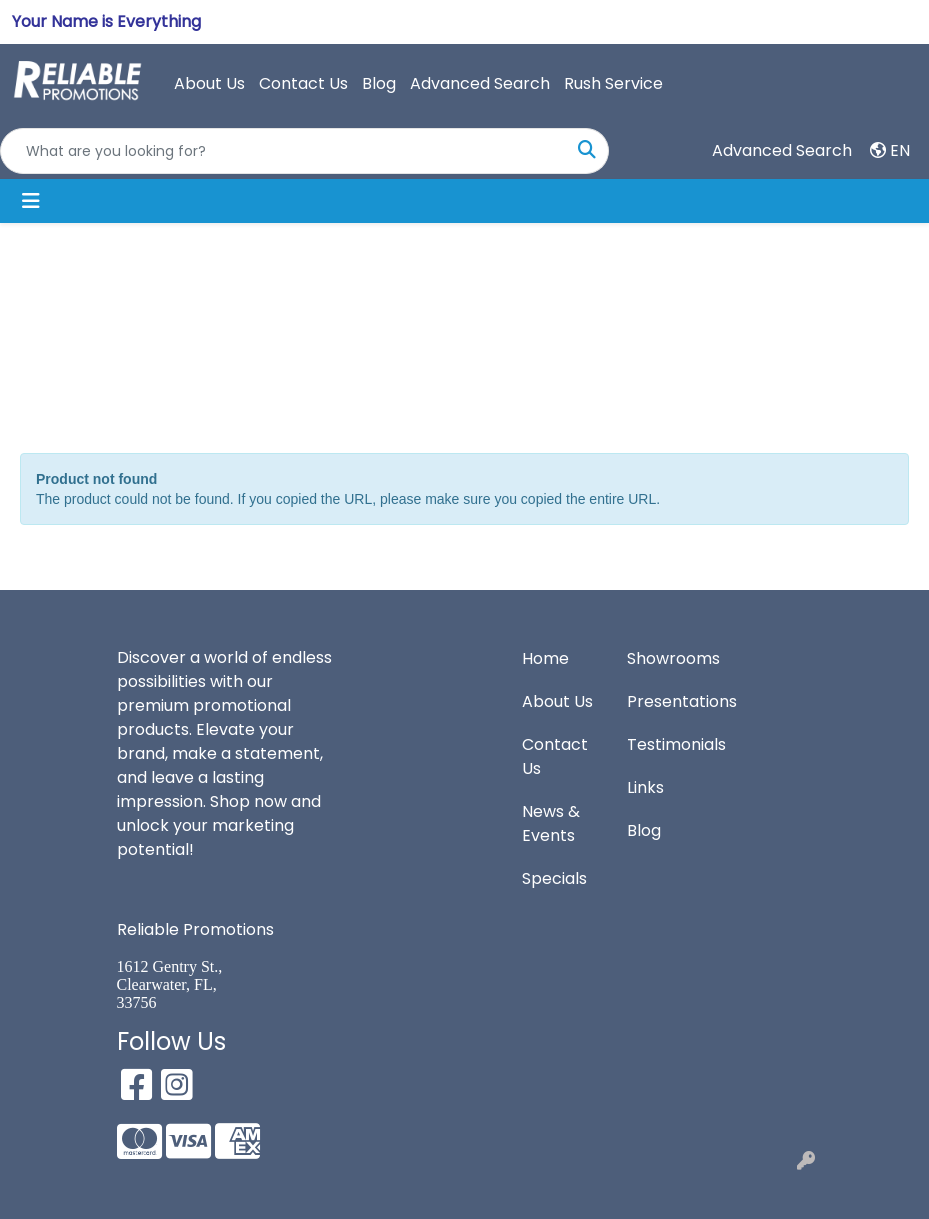 The height and width of the screenshot is (1219, 929). I want to click on Links, so click(645, 787).